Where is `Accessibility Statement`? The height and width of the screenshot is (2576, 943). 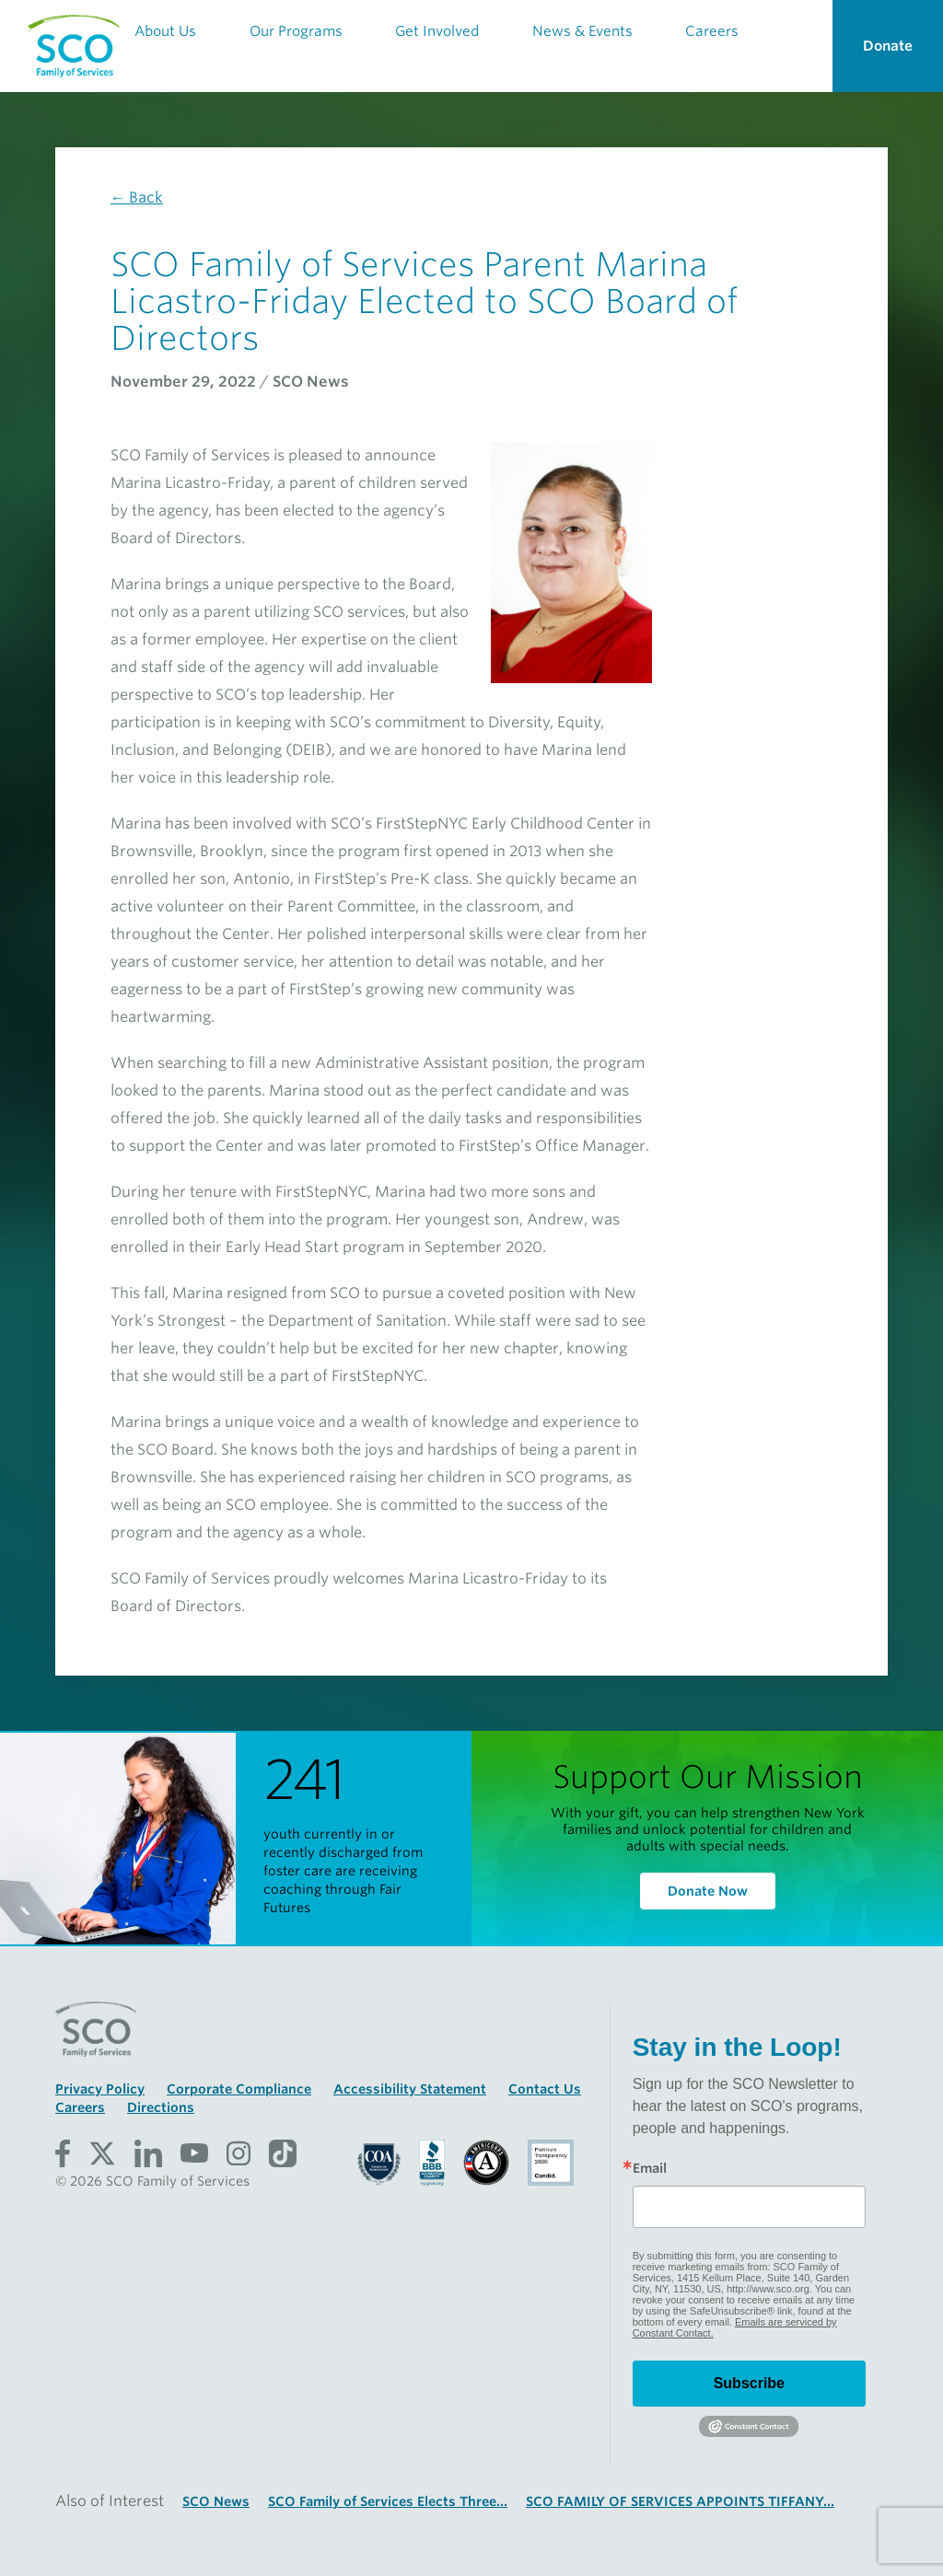 Accessibility Statement is located at coordinates (409, 2089).